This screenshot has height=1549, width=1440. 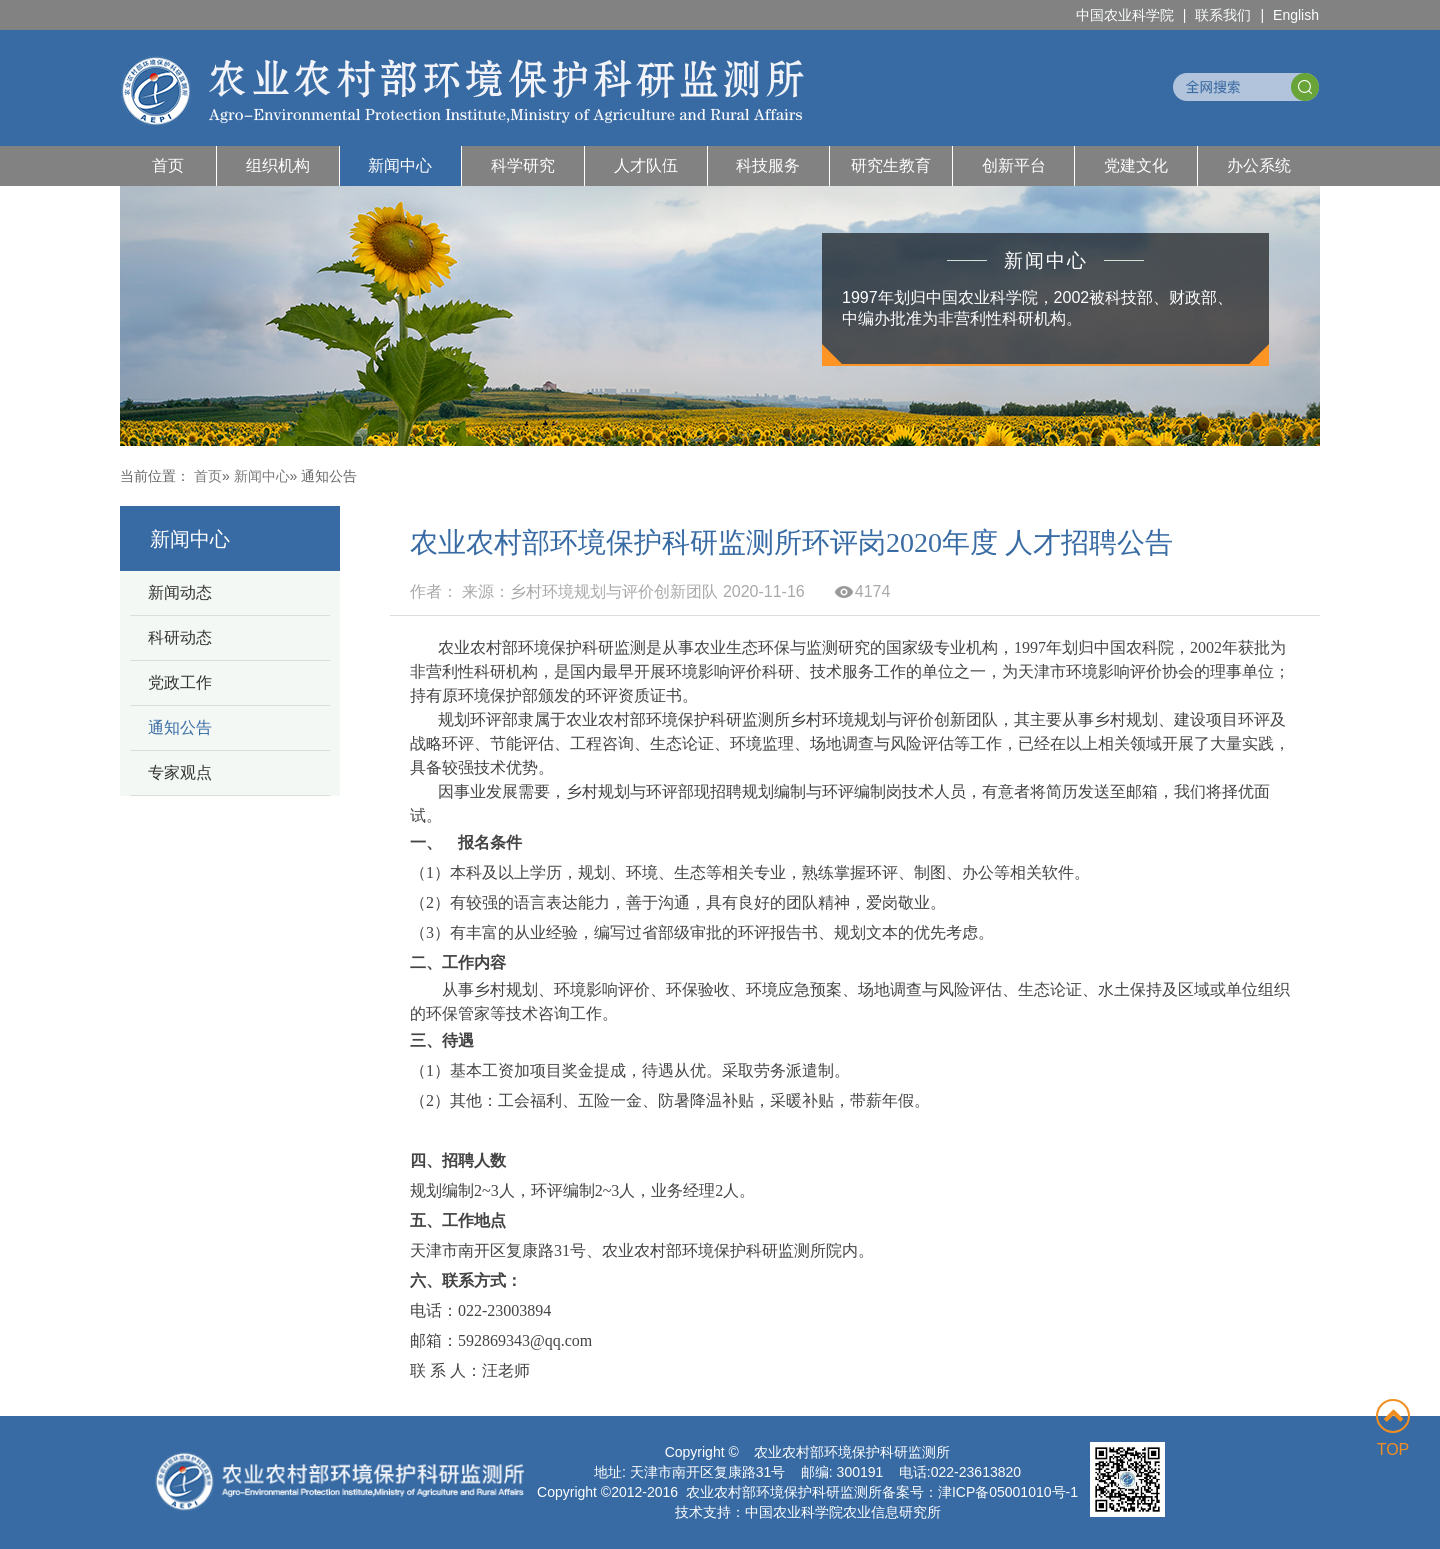 I want to click on 人才队伍, so click(x=646, y=165).